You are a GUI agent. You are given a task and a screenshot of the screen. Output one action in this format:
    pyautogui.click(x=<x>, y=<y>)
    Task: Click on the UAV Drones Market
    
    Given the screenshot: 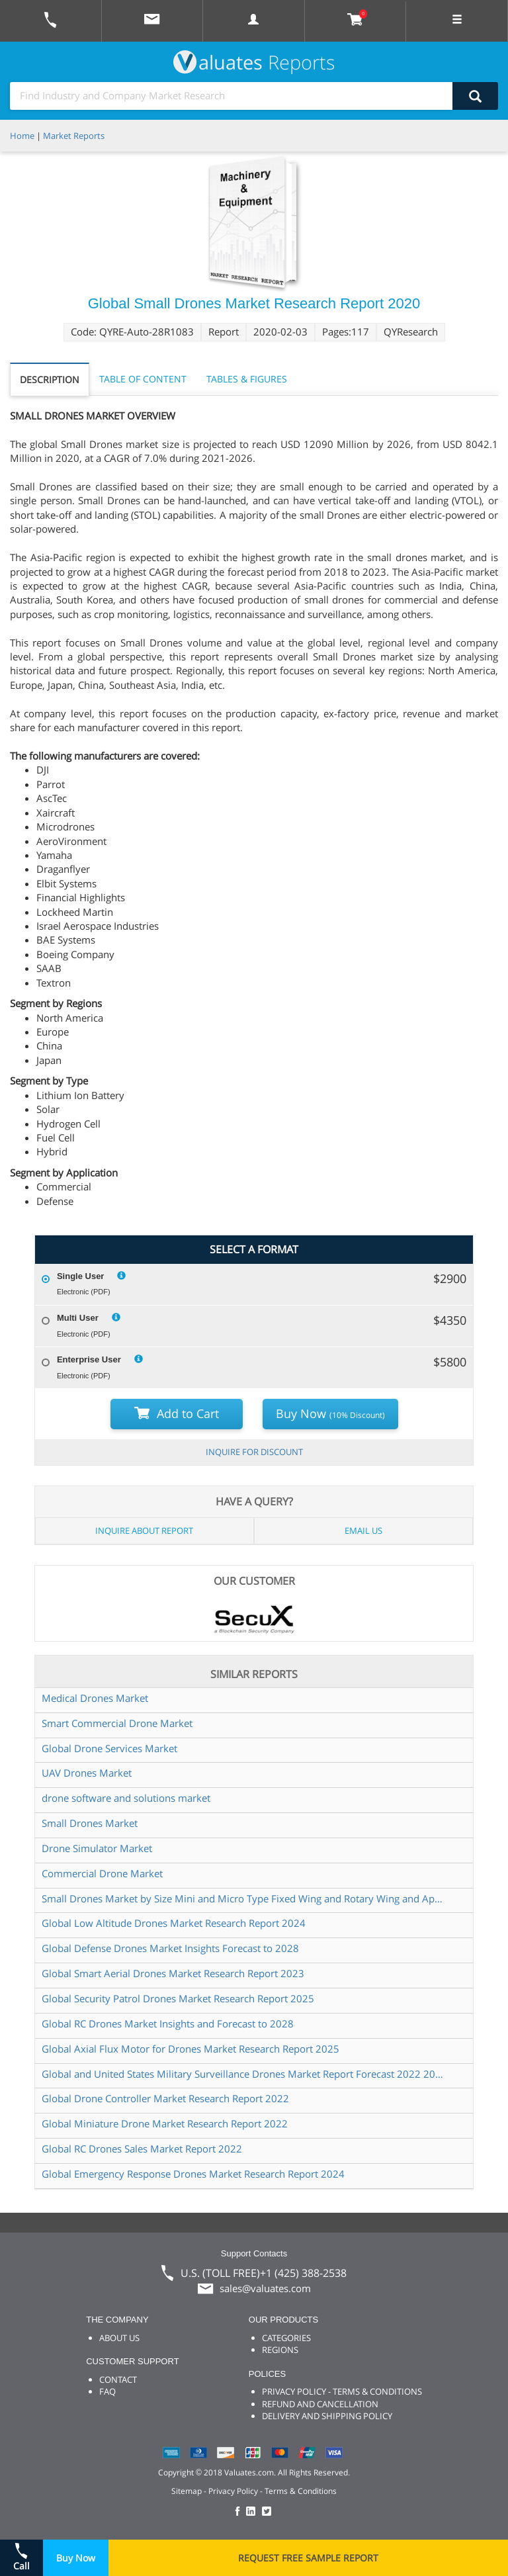 What is the action you would take?
    pyautogui.click(x=87, y=1772)
    